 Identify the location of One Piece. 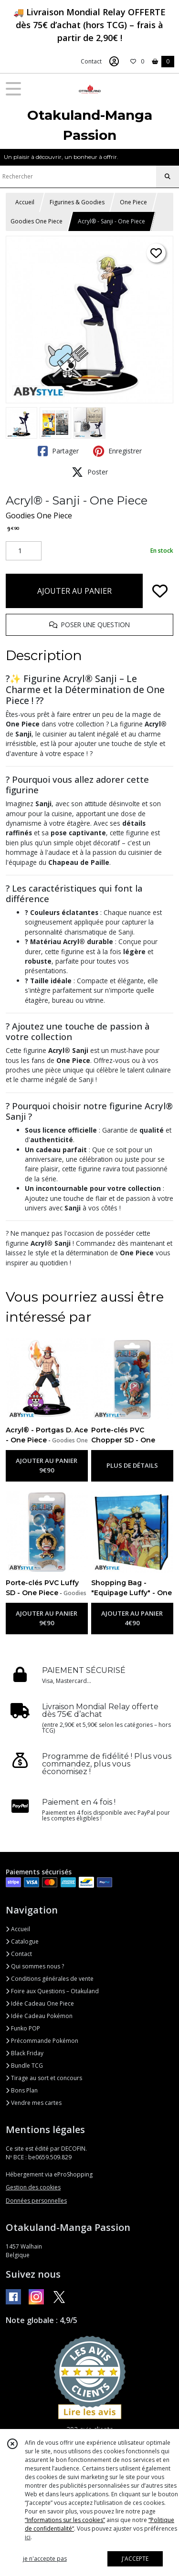
(133, 202).